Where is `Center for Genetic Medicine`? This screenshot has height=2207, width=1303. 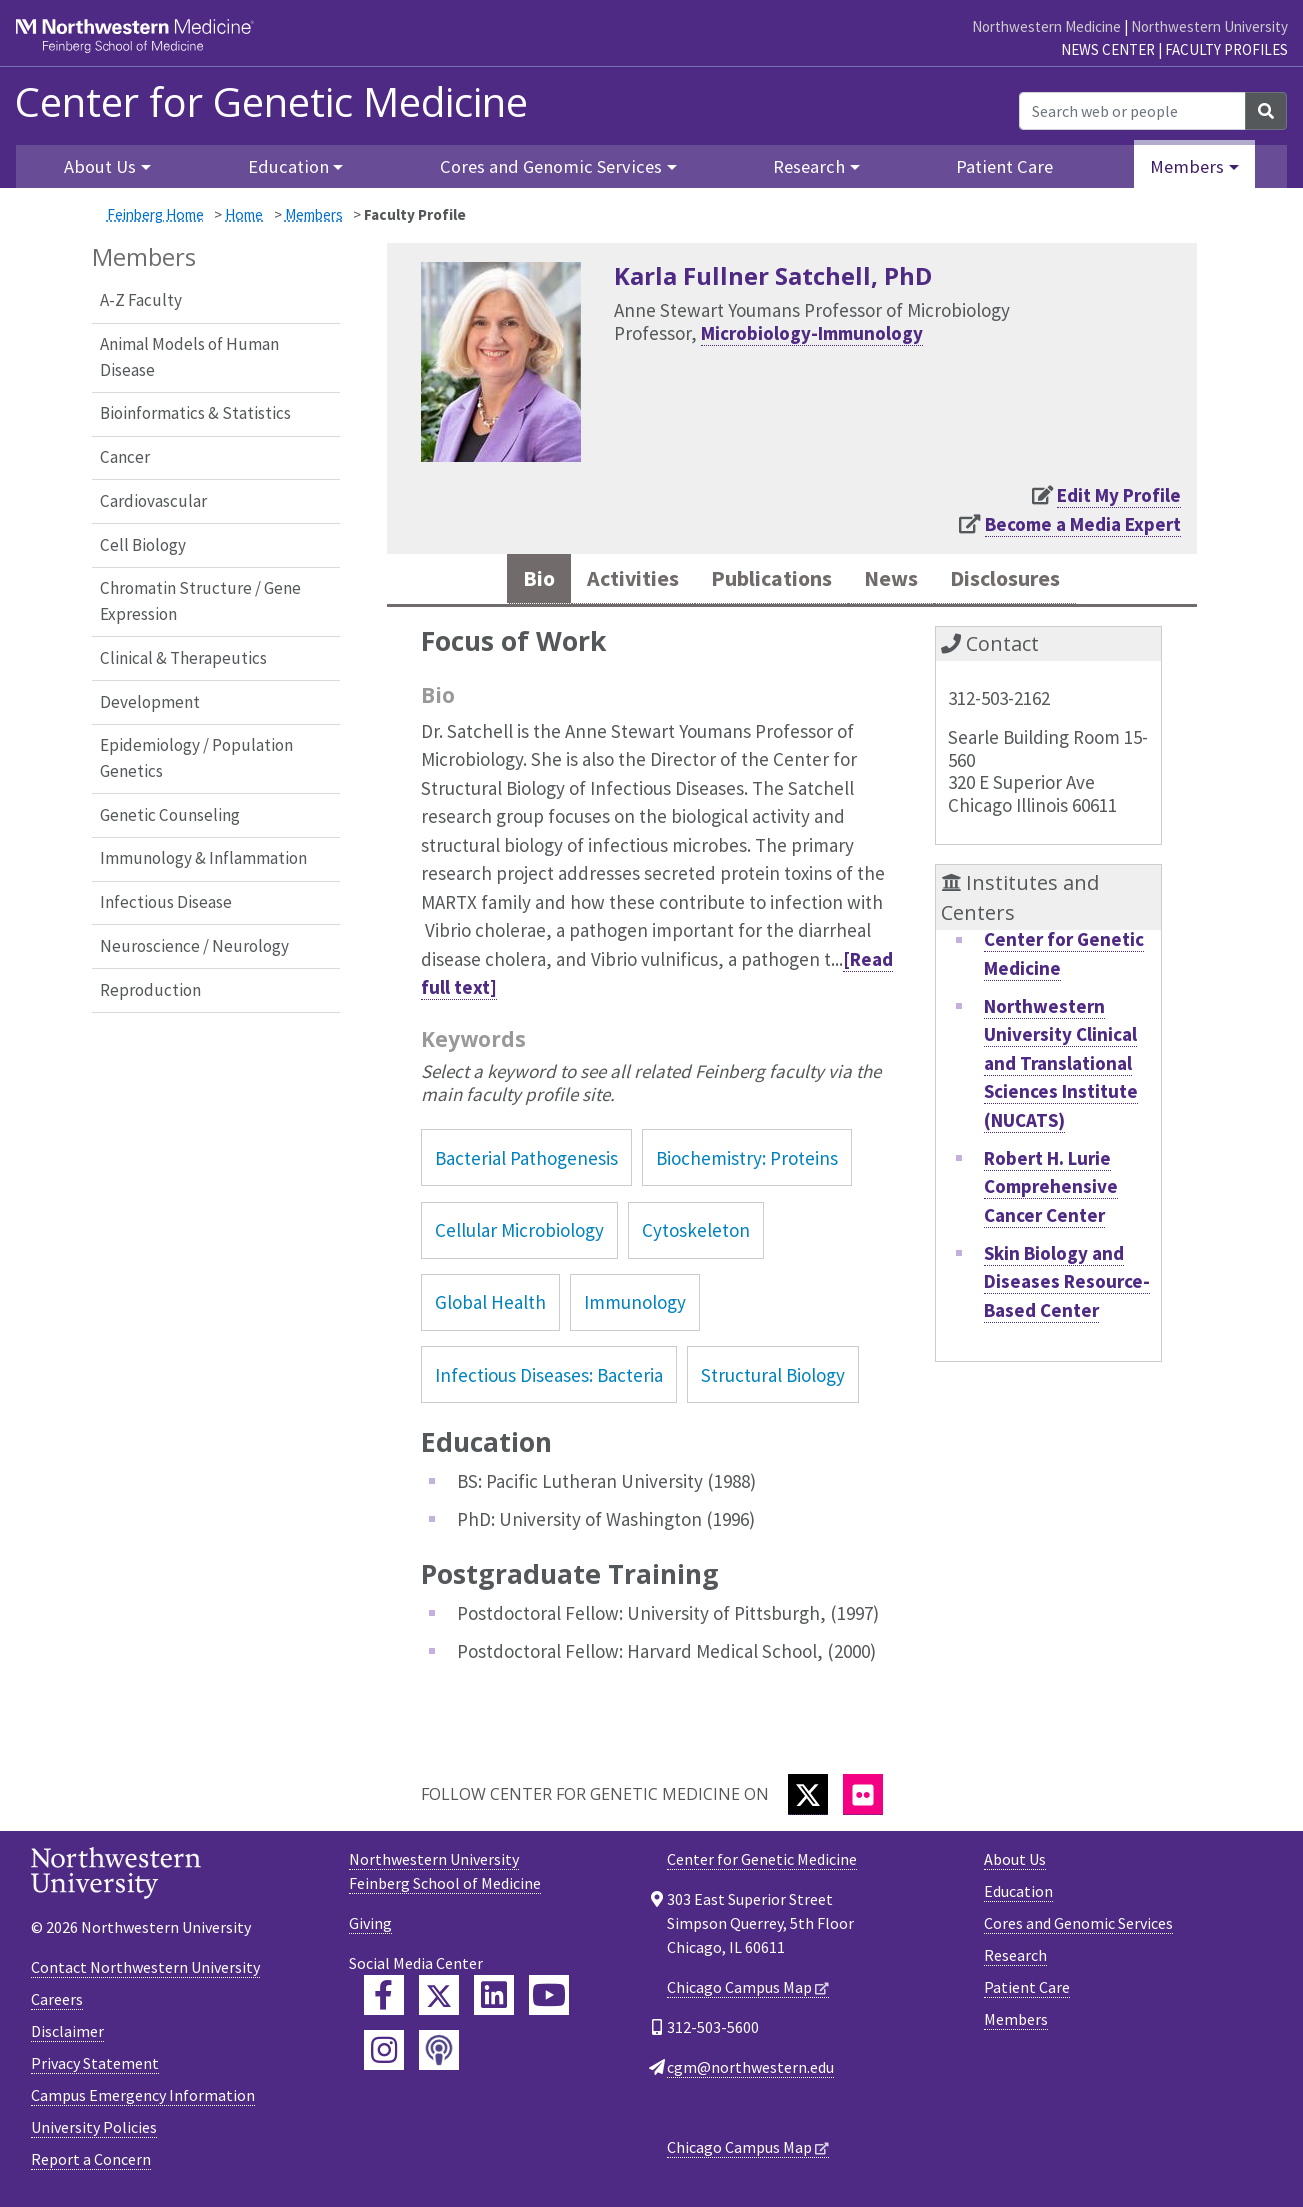
Center for Genetic Medicine is located at coordinates (271, 102).